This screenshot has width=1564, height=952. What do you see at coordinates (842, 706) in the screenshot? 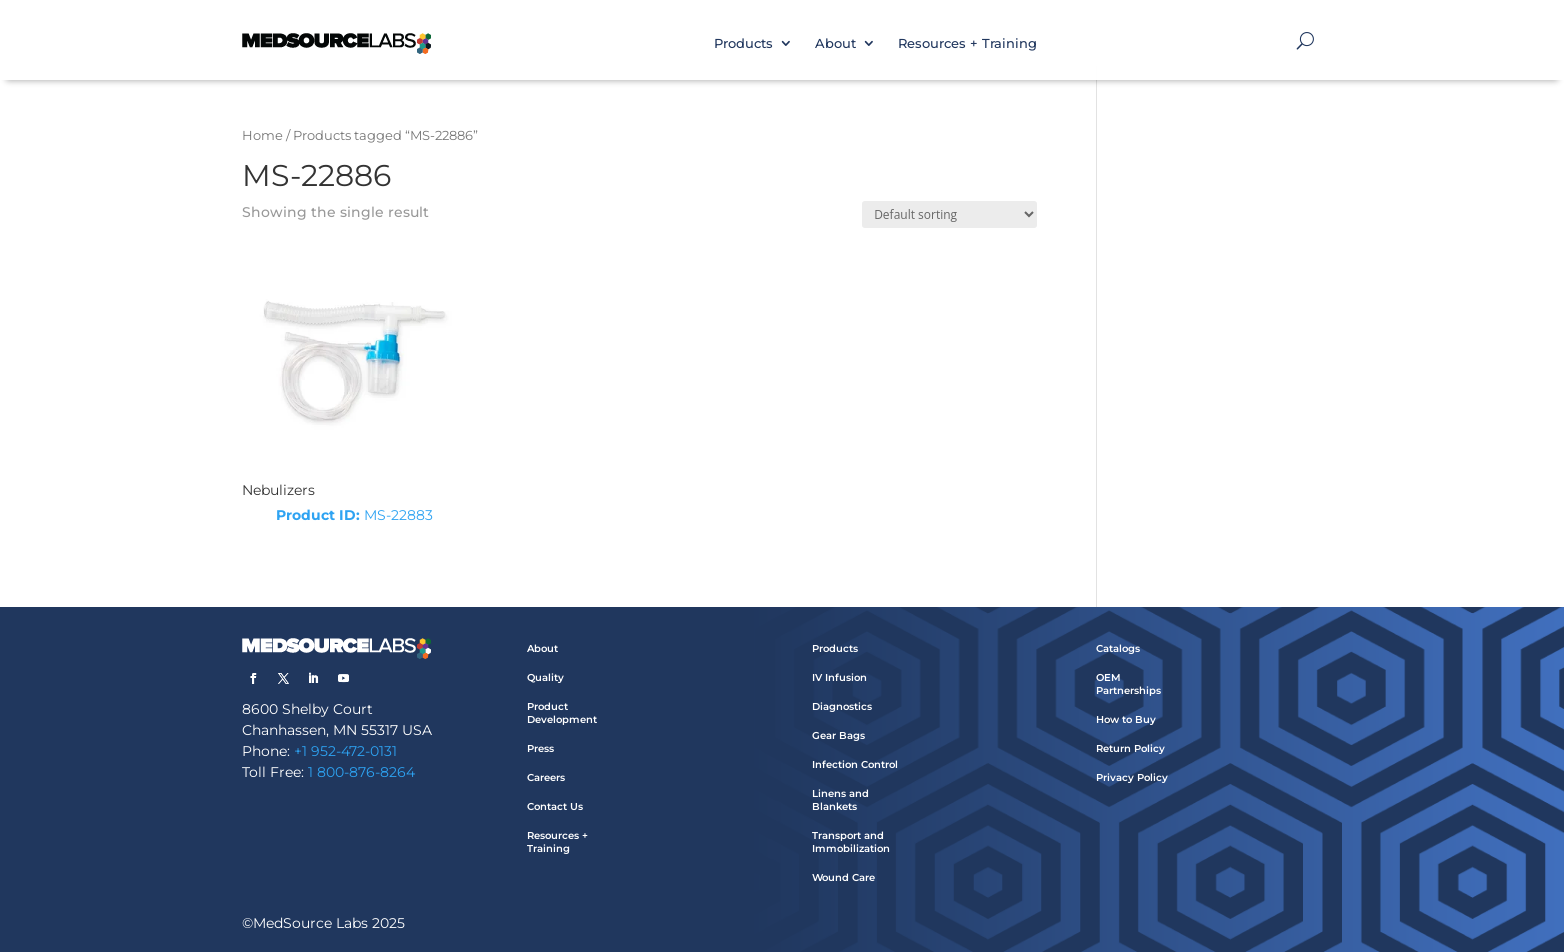
I see `Diagnostics` at bounding box center [842, 706].